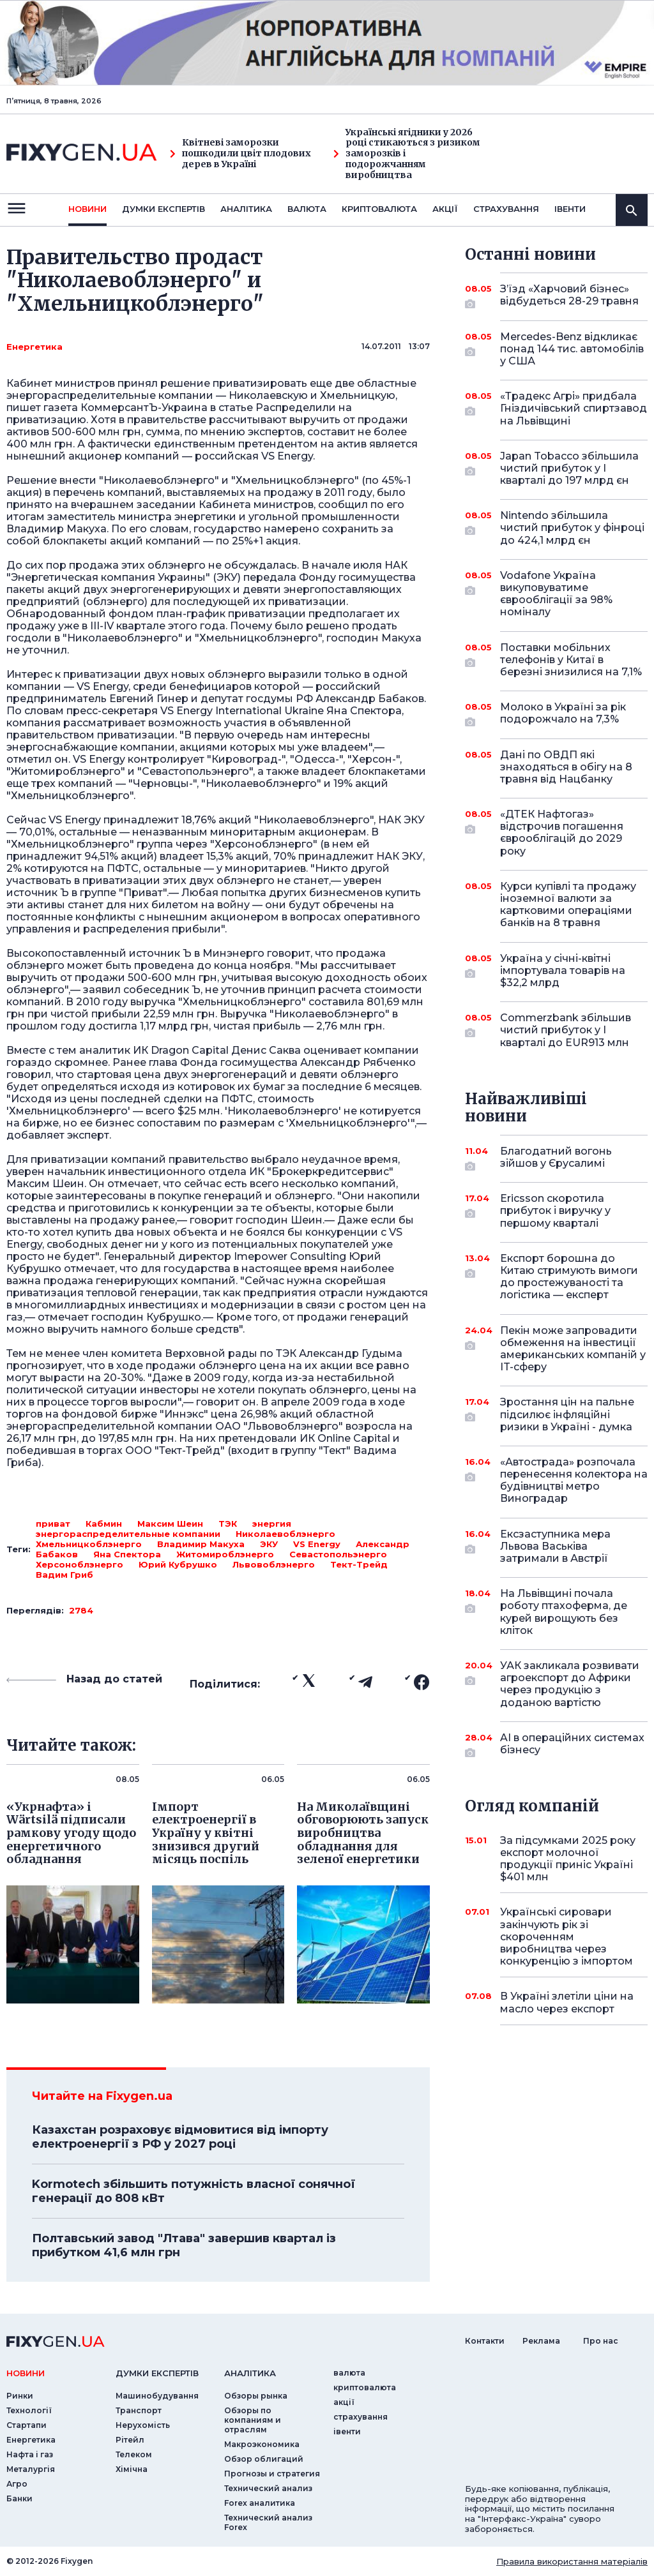  I want to click on энергораспределительные компании, so click(128, 1534).